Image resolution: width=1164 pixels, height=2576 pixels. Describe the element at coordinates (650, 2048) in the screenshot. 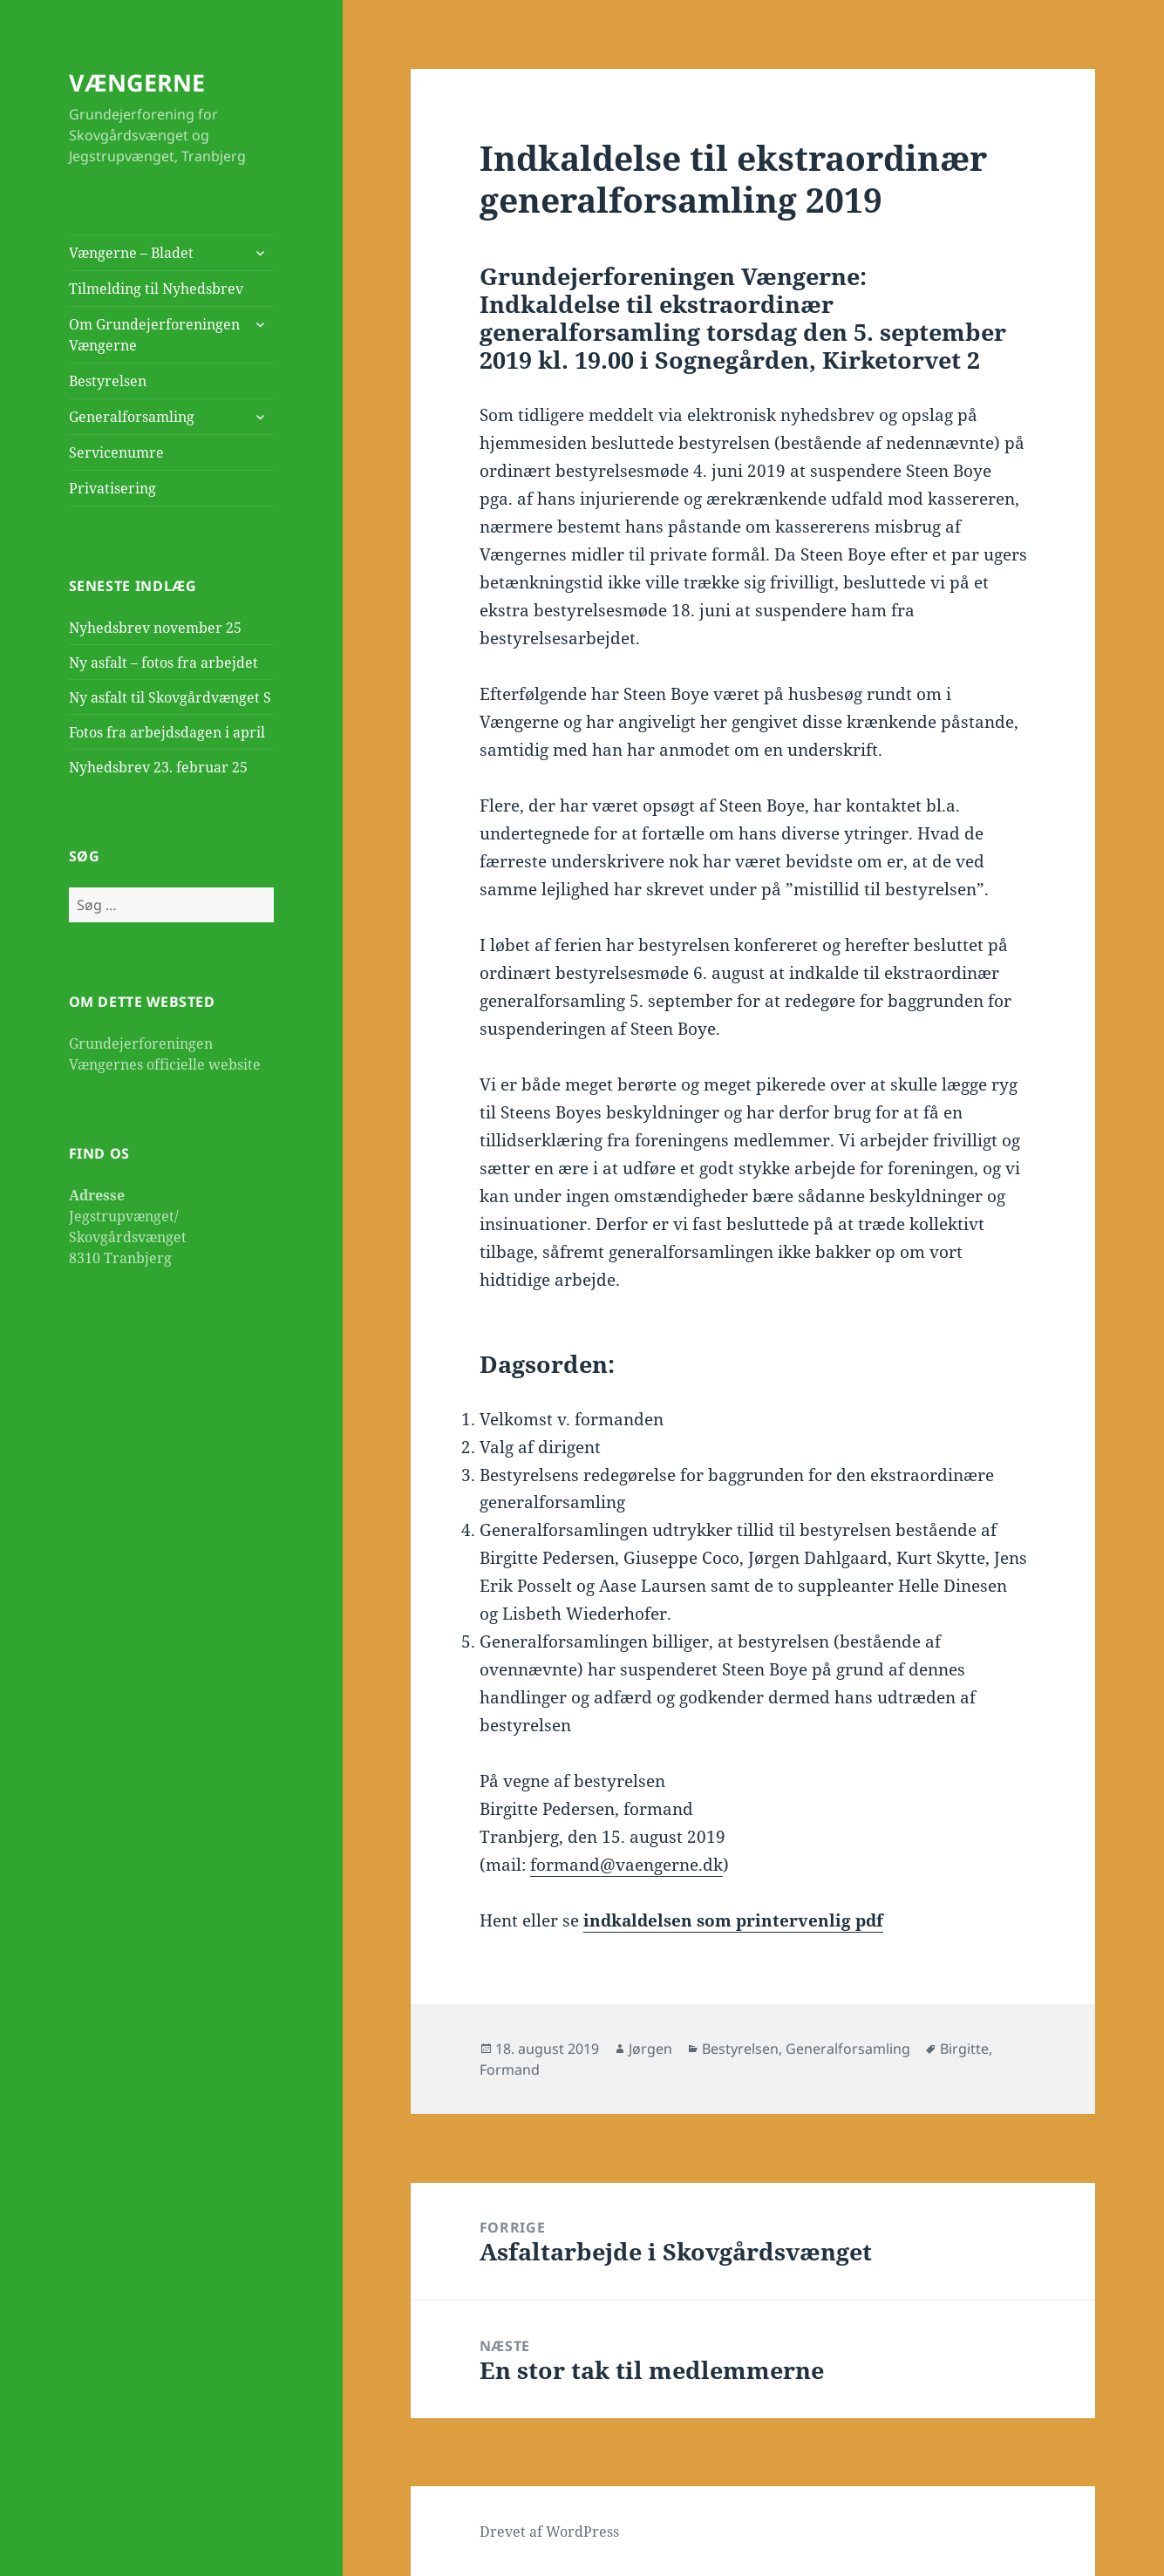

I see `Jørgen` at that location.